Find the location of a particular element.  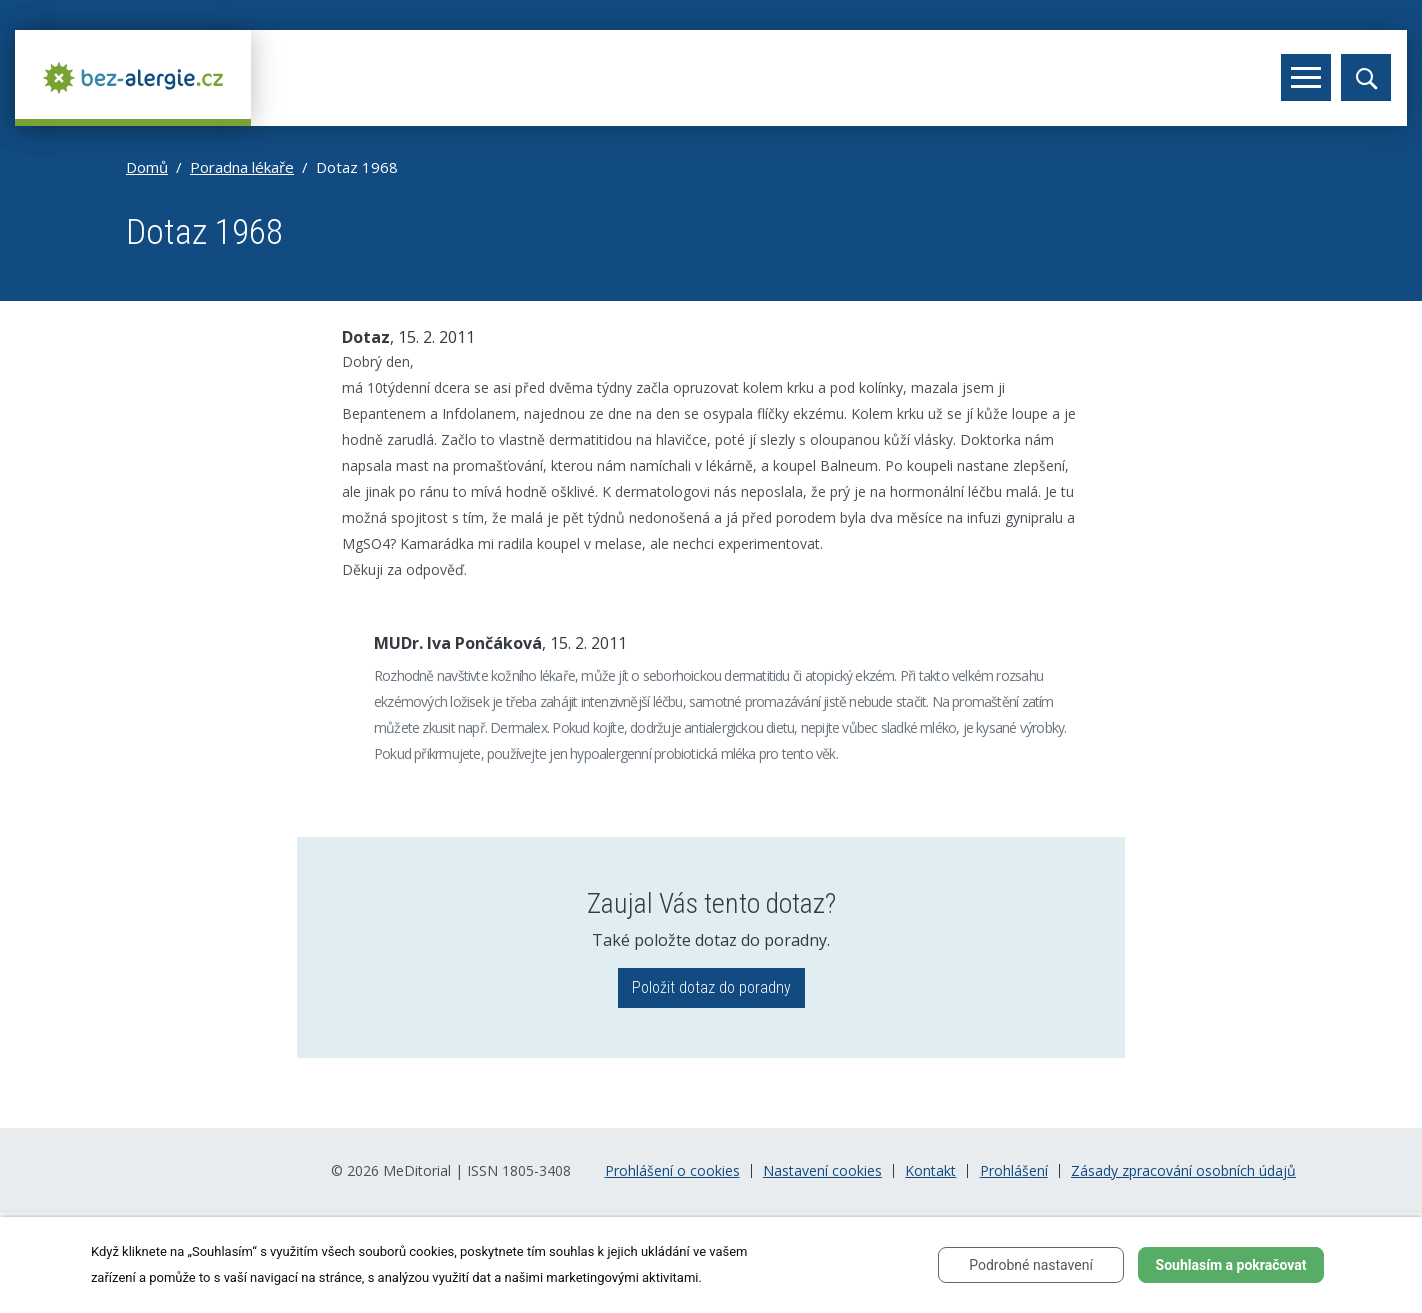

[Toggle search] is located at coordinates (1366, 77).